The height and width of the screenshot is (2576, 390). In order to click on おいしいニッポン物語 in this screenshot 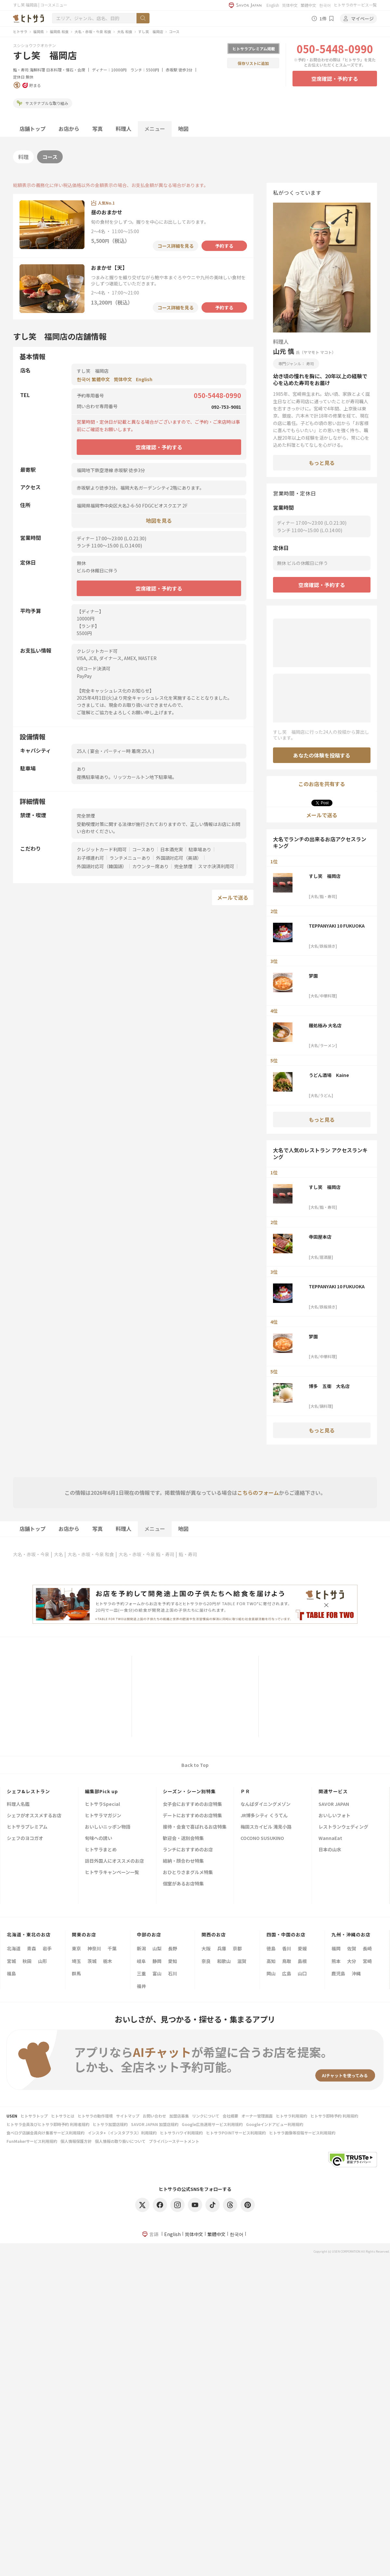, I will do `click(107, 1827)`.